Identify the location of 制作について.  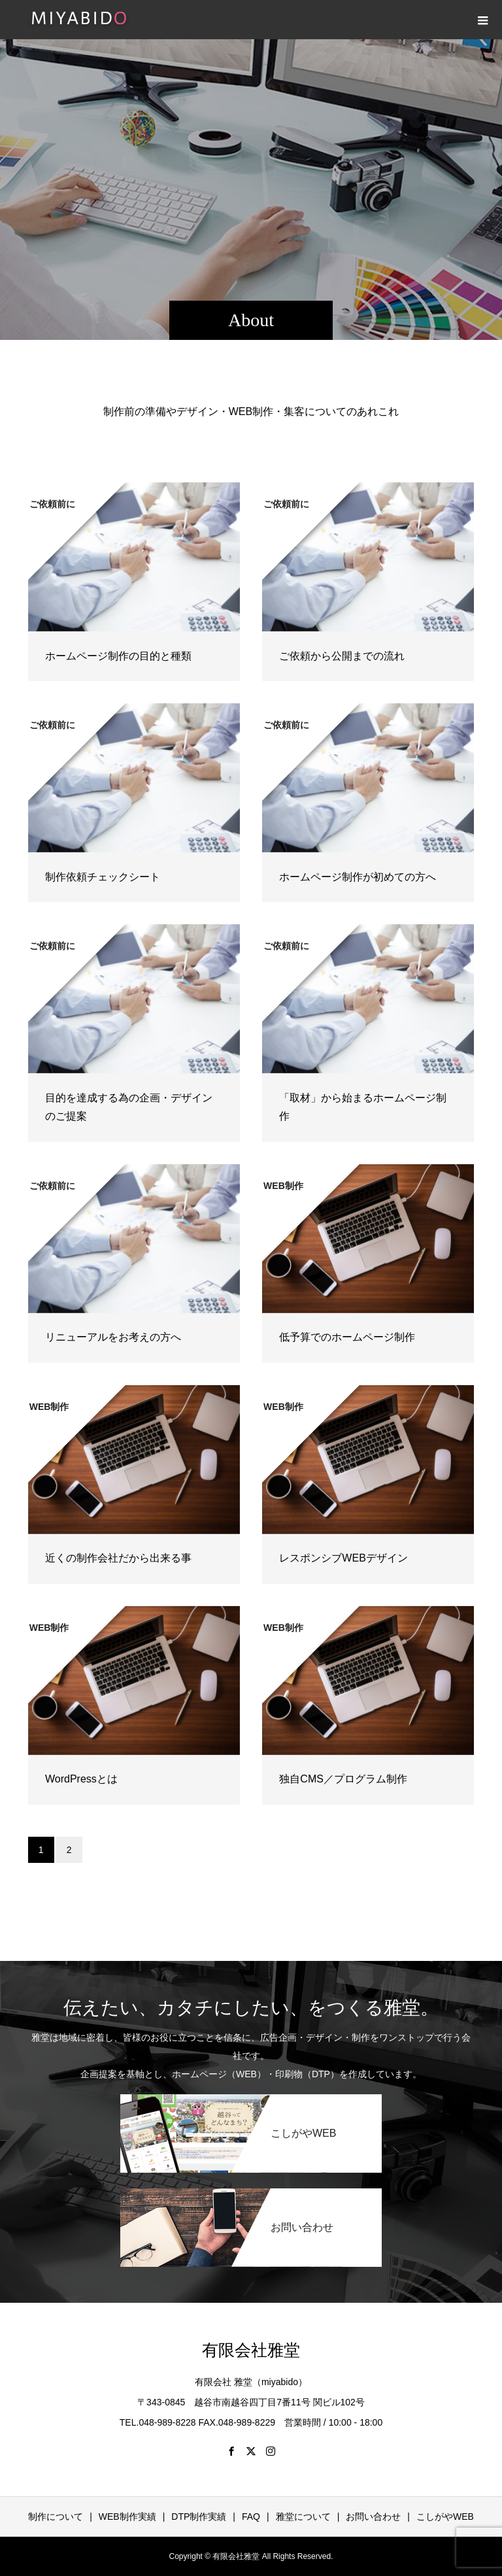
(55, 2516).